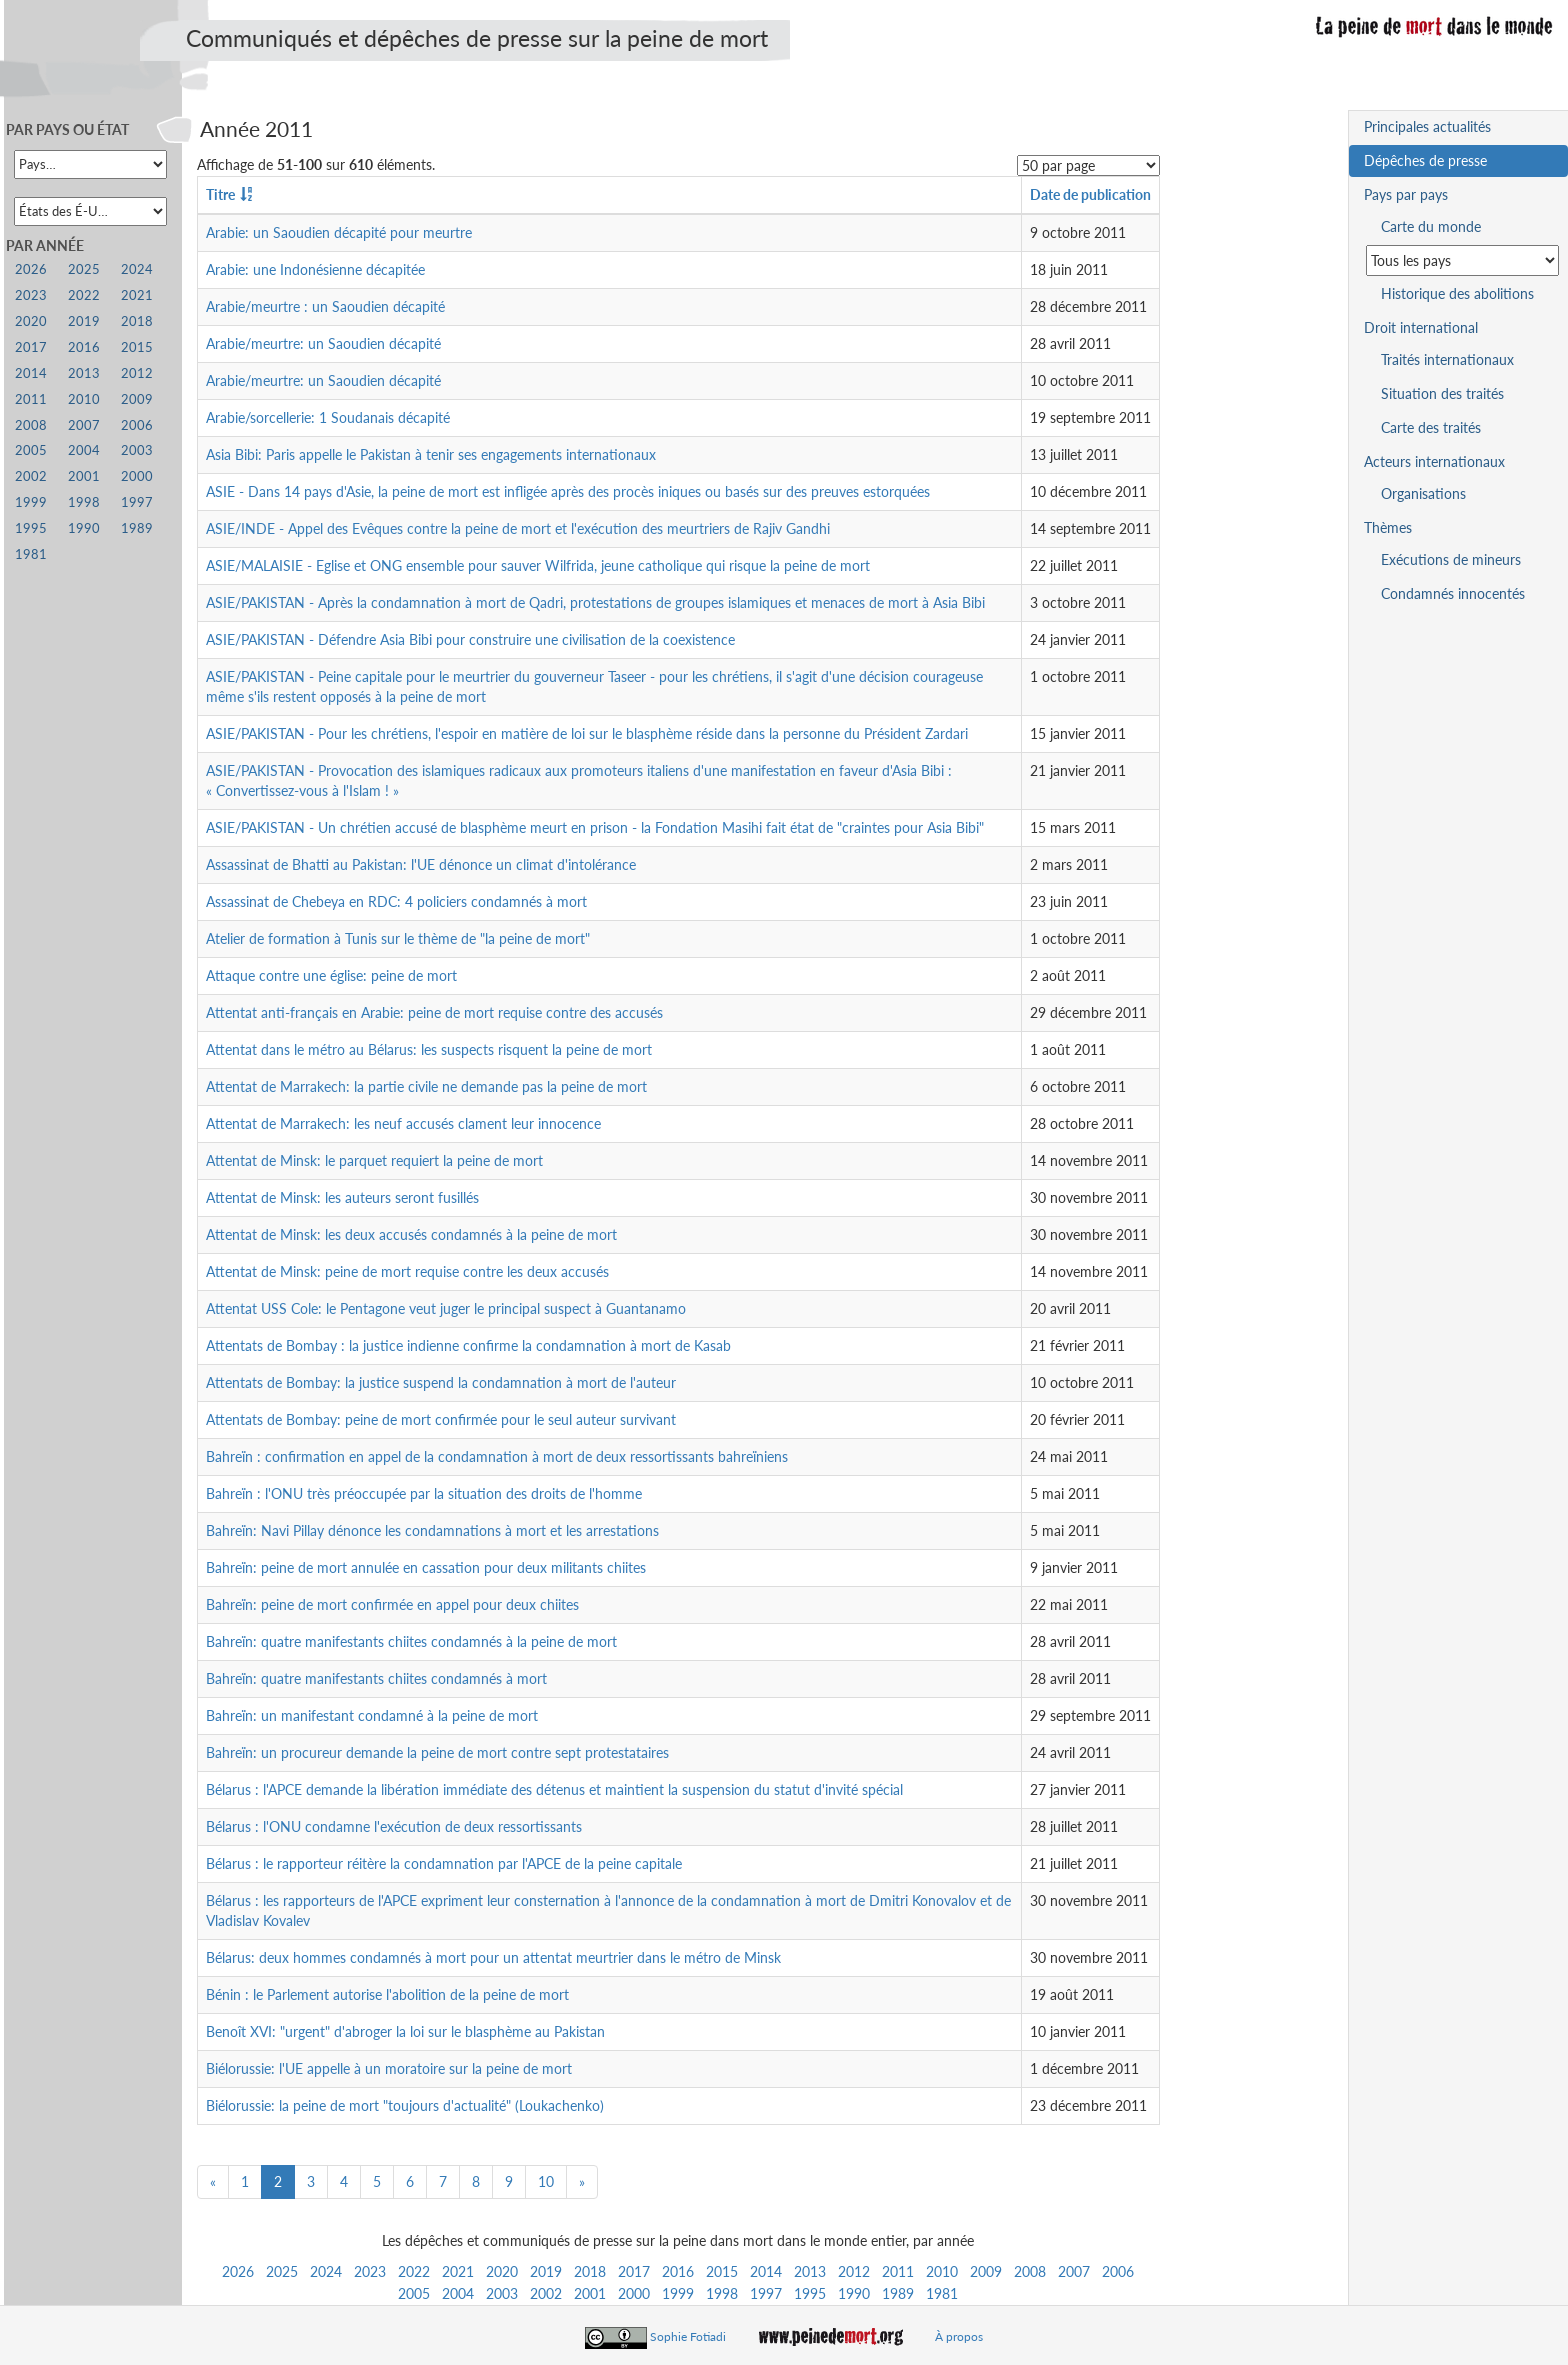  What do you see at coordinates (331, 975) in the screenshot?
I see `Attaque contre une église: peine de mort` at bounding box center [331, 975].